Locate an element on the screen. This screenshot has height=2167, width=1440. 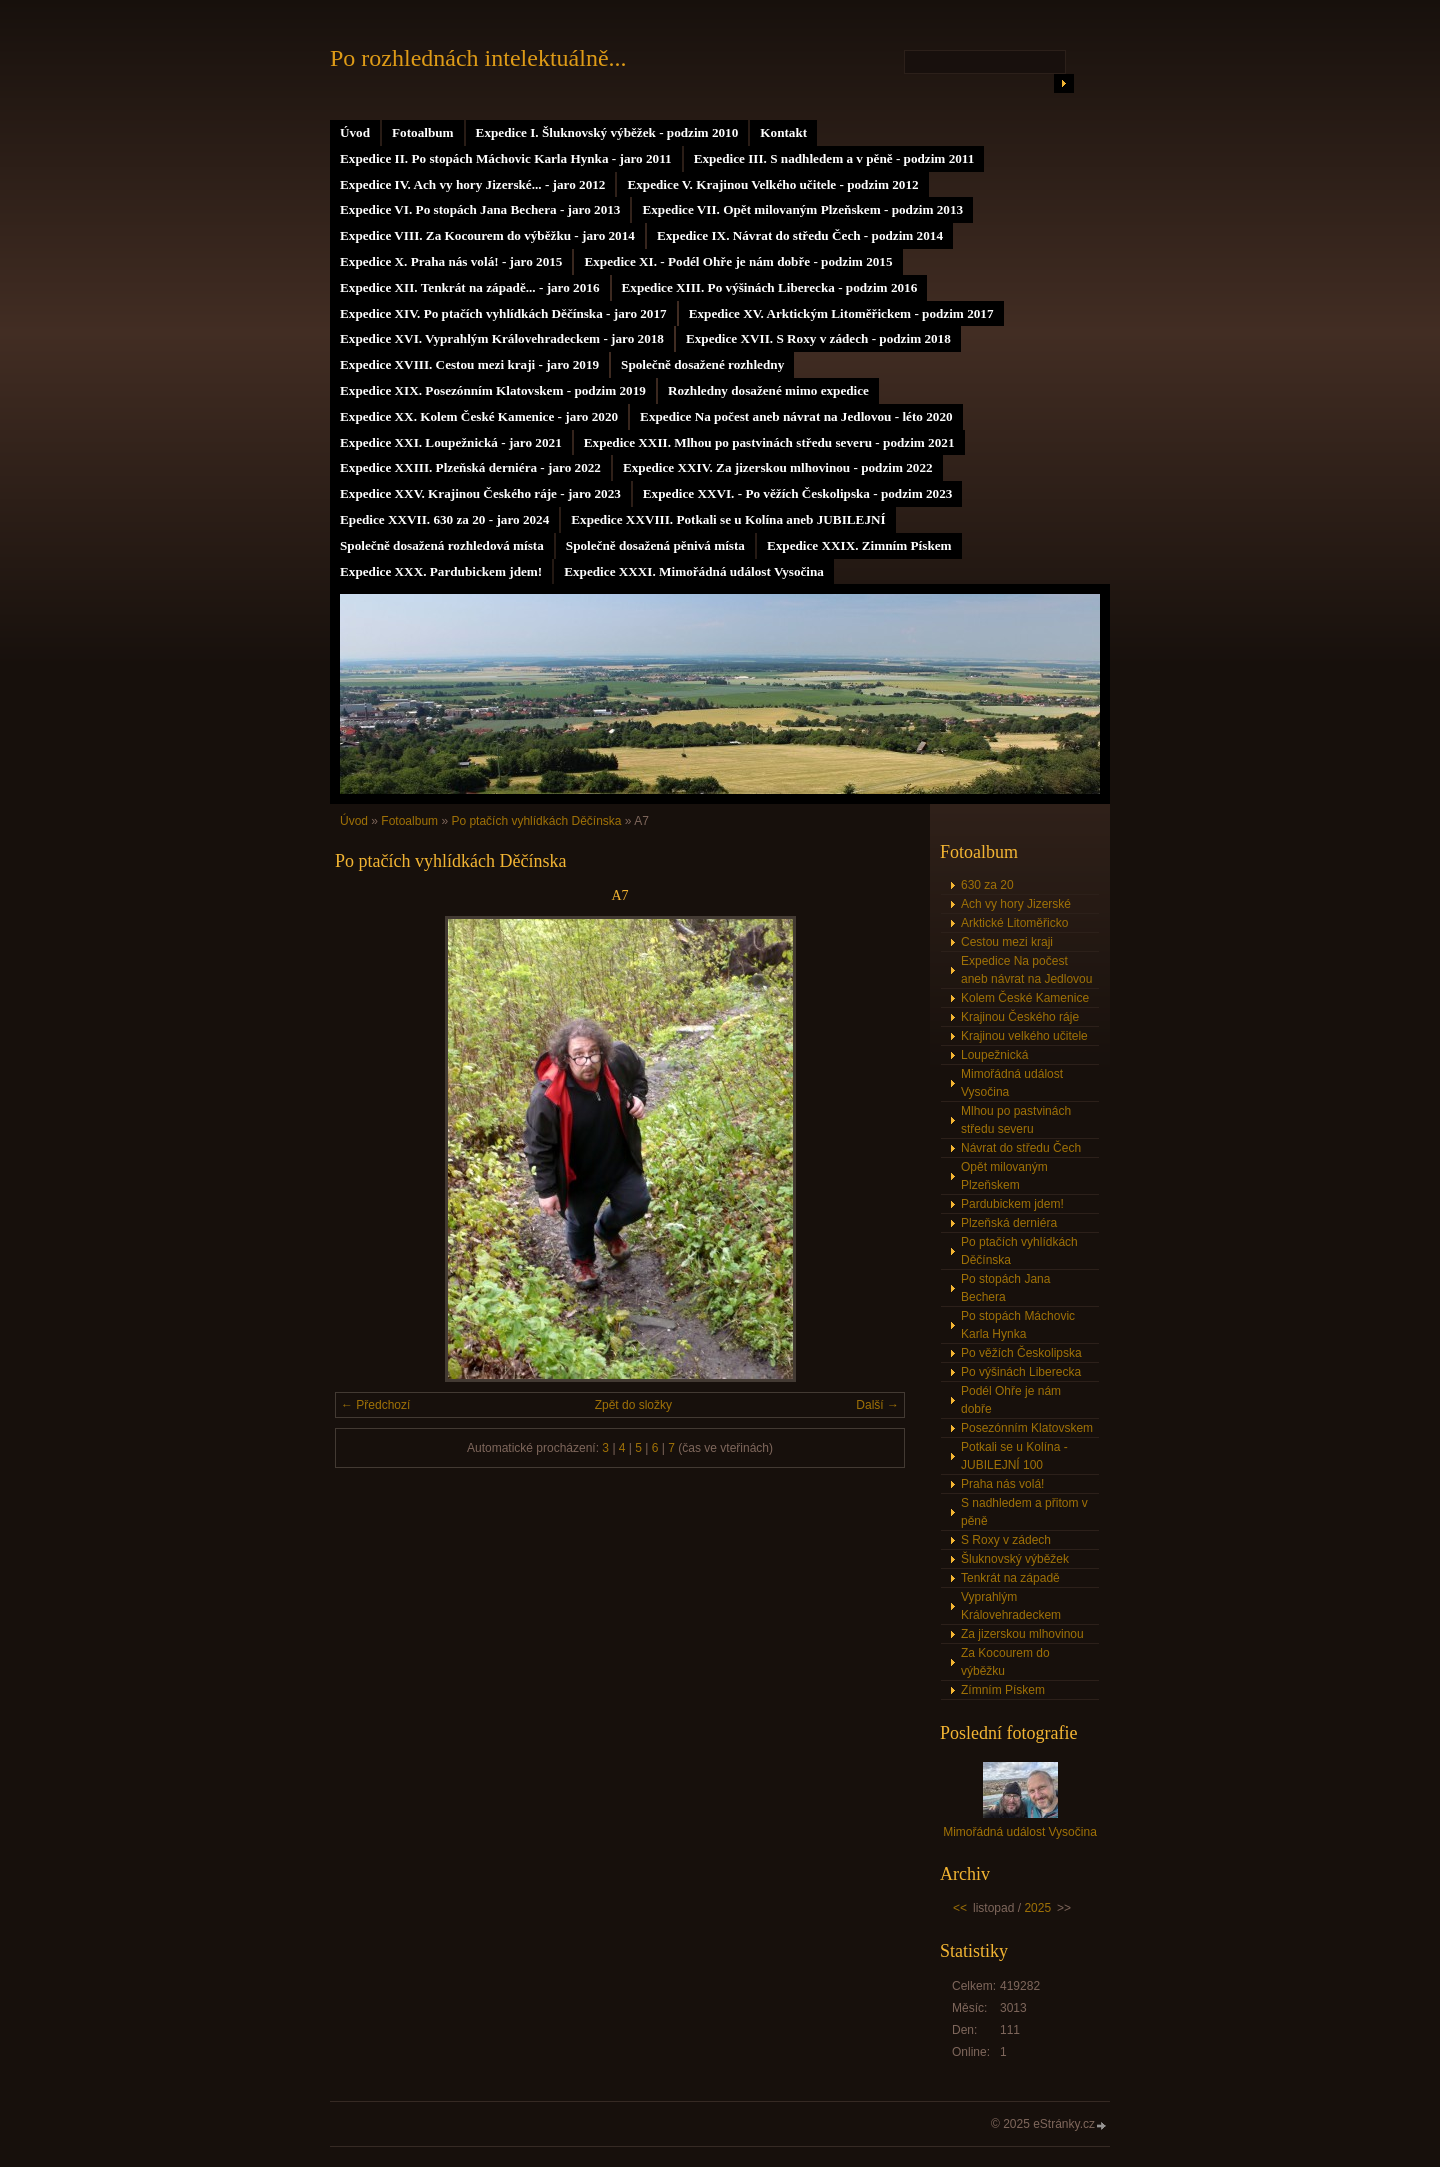
Expedice V. Krajinou Velkého učitele - podzim 2012 is located at coordinates (772, 184).